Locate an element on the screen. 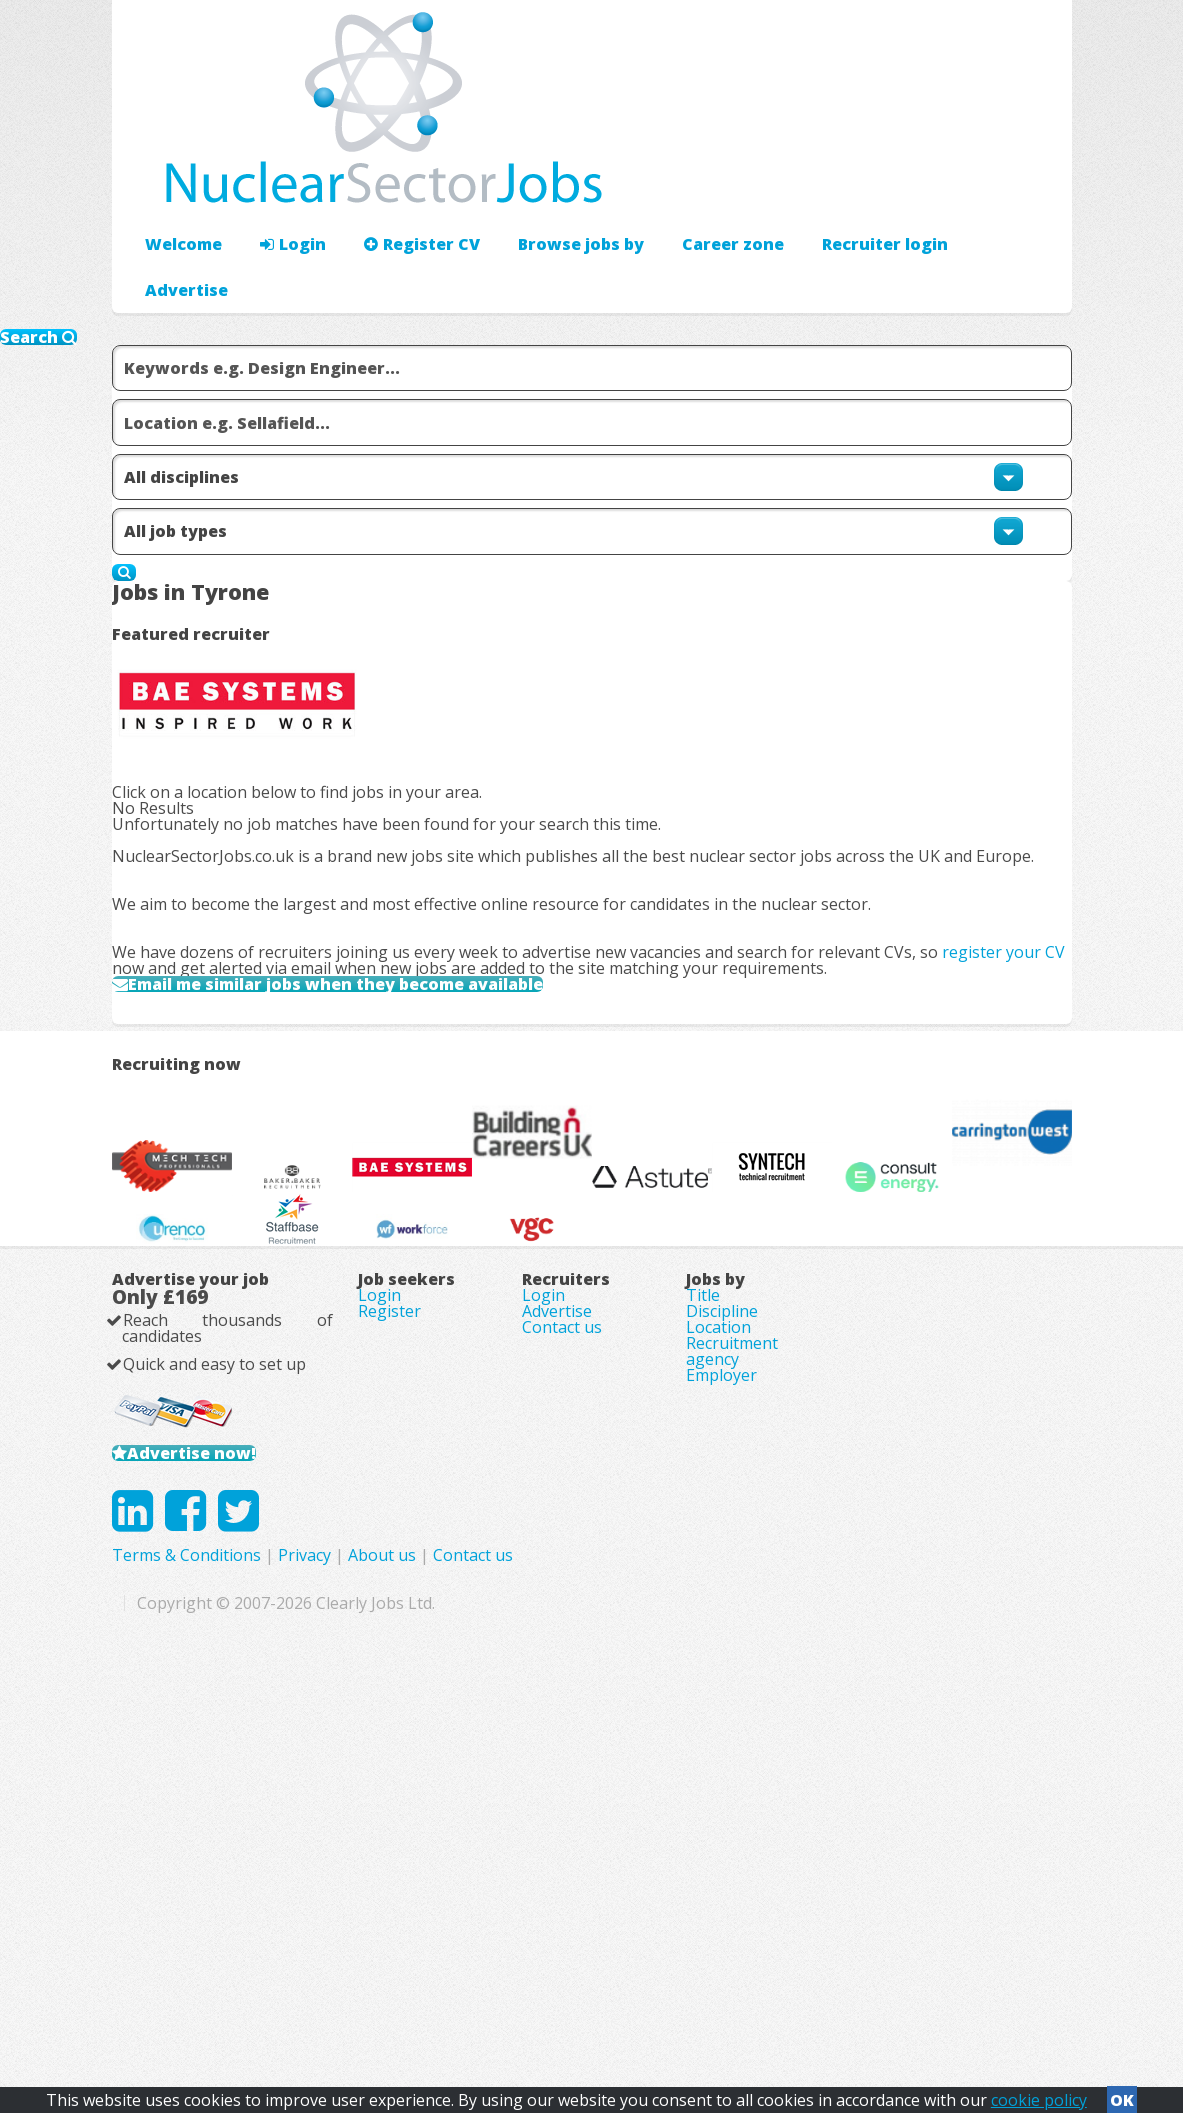 Image resolution: width=1183 pixels, height=2113 pixels. Privacy is located at coordinates (583, 1943).